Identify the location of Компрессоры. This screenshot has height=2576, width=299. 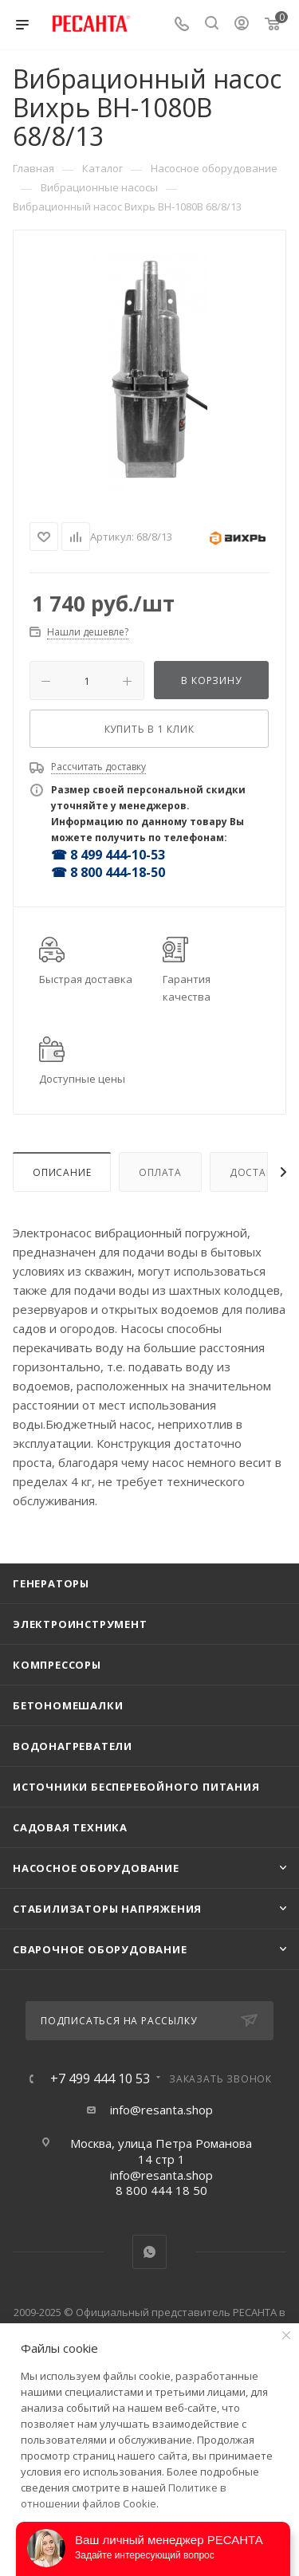
(57, 1665).